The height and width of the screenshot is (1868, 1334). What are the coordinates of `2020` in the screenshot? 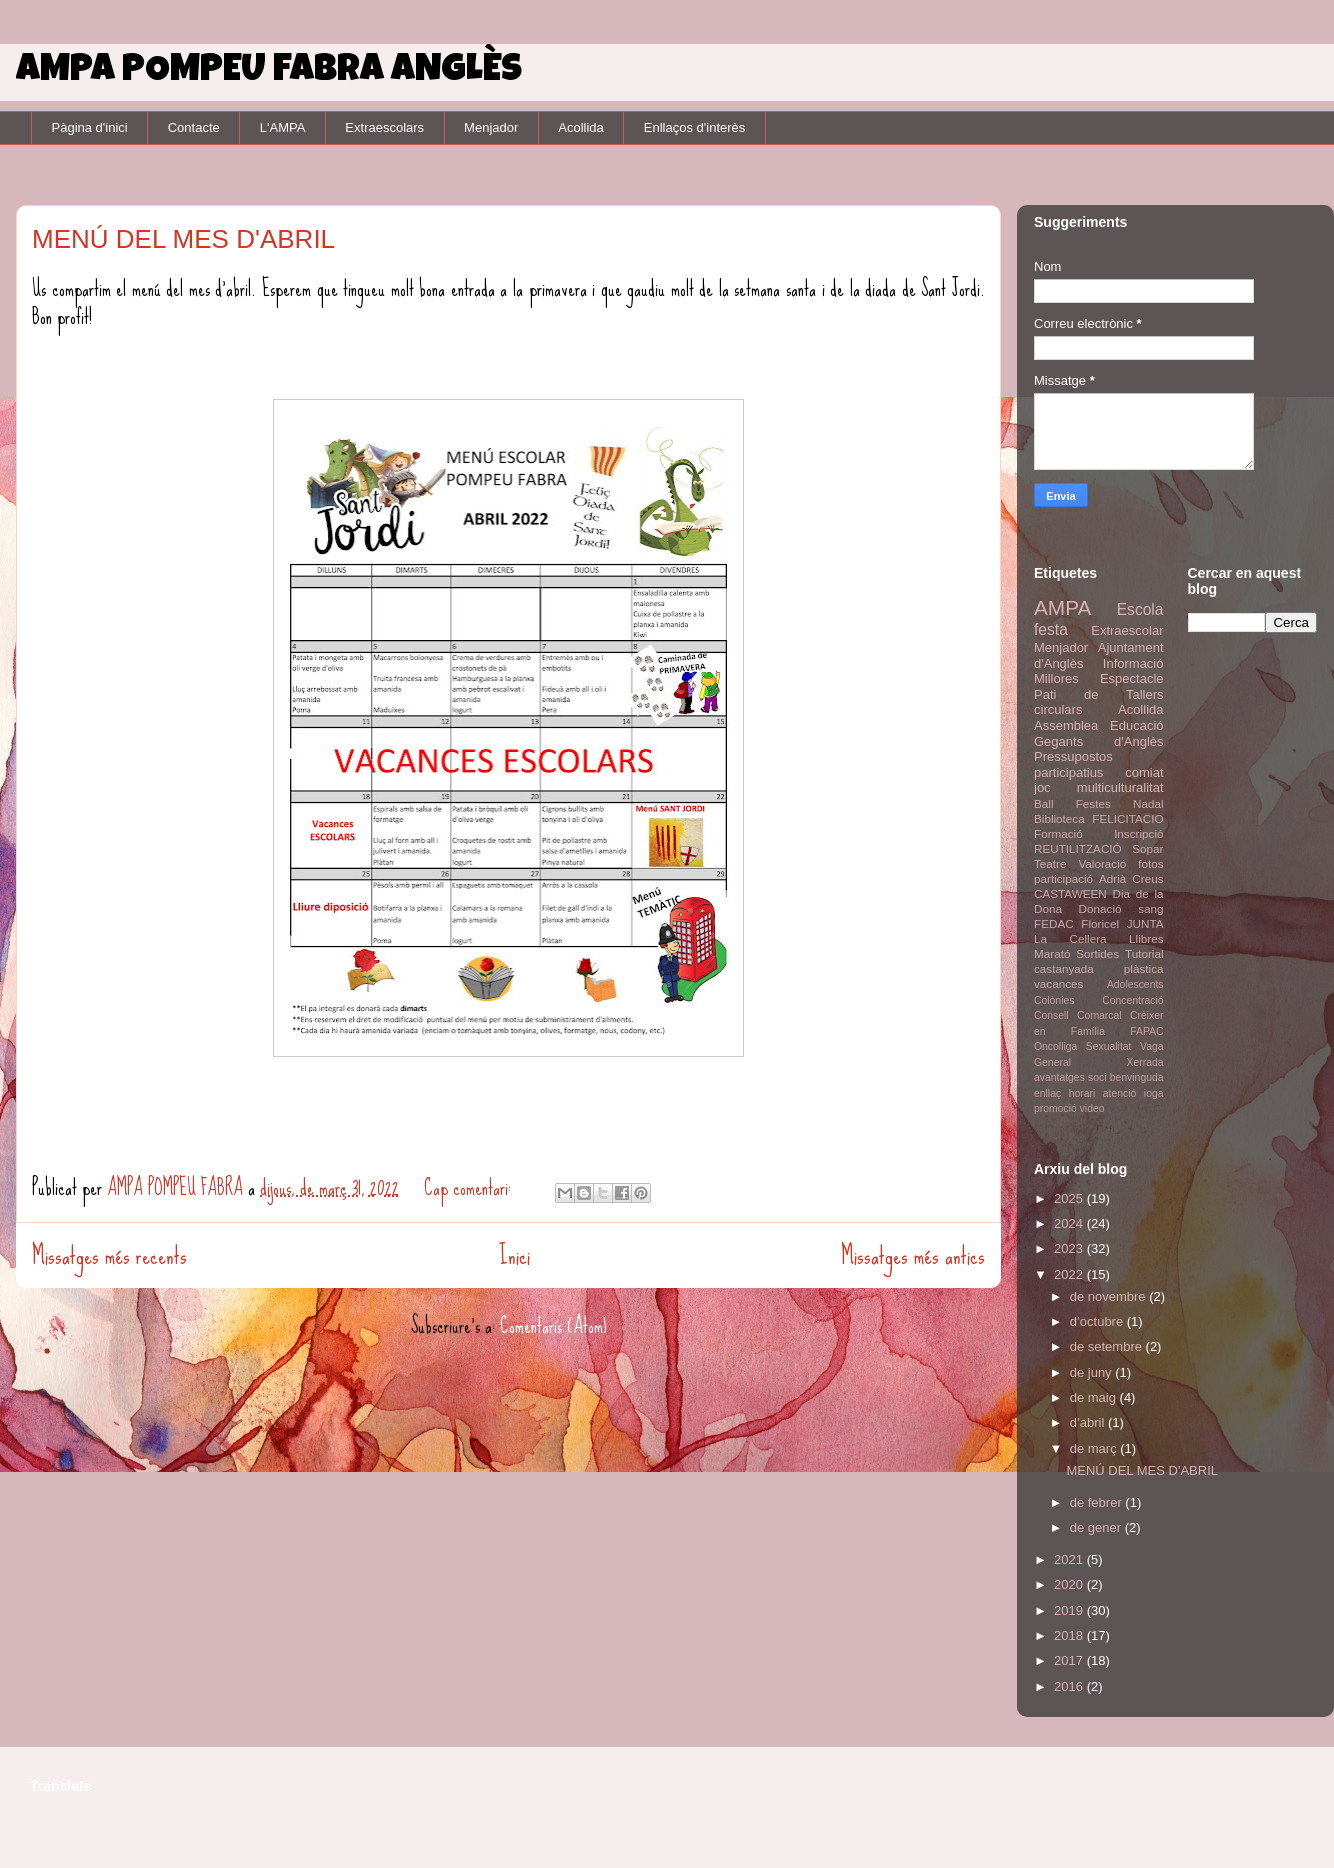 It's located at (1070, 1584).